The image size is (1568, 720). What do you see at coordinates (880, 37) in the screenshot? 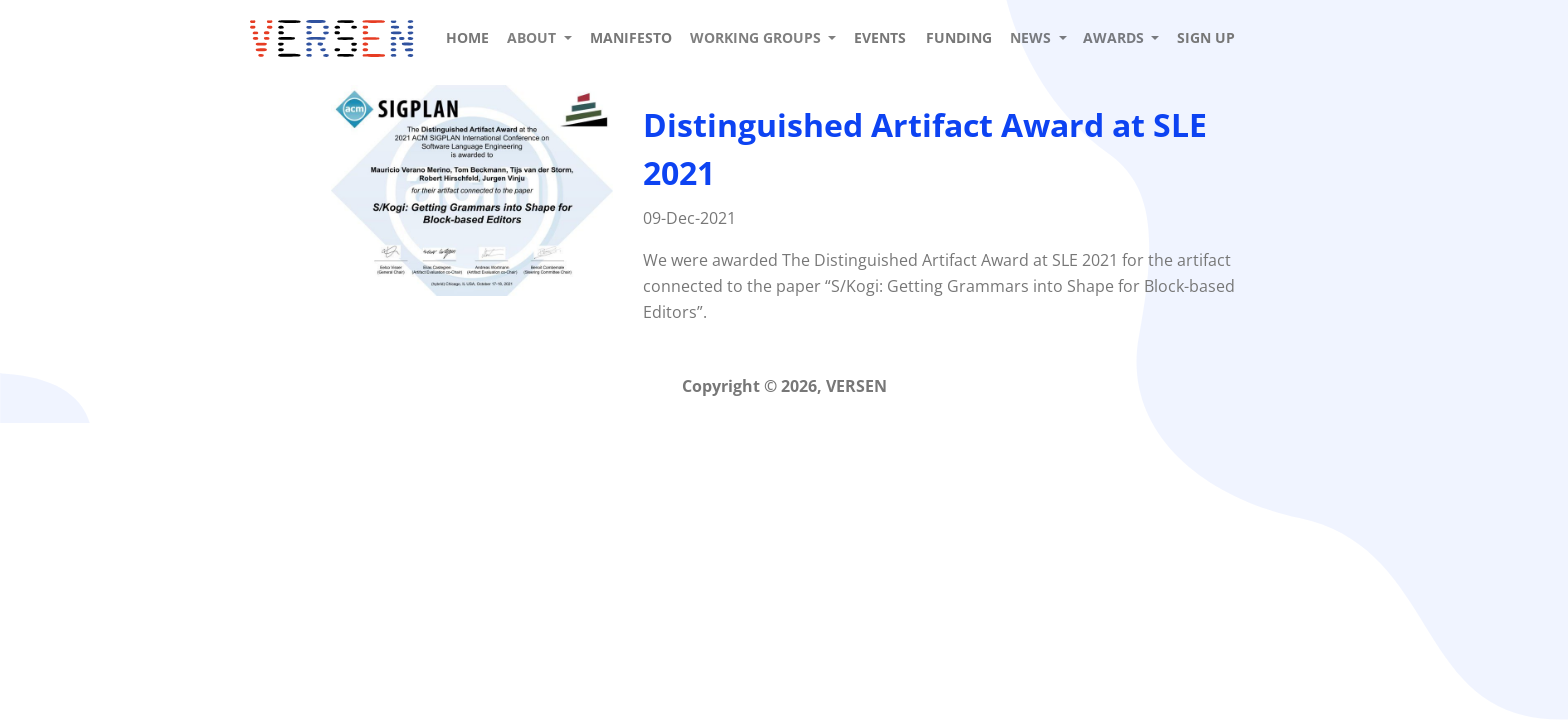
I see `Events` at bounding box center [880, 37].